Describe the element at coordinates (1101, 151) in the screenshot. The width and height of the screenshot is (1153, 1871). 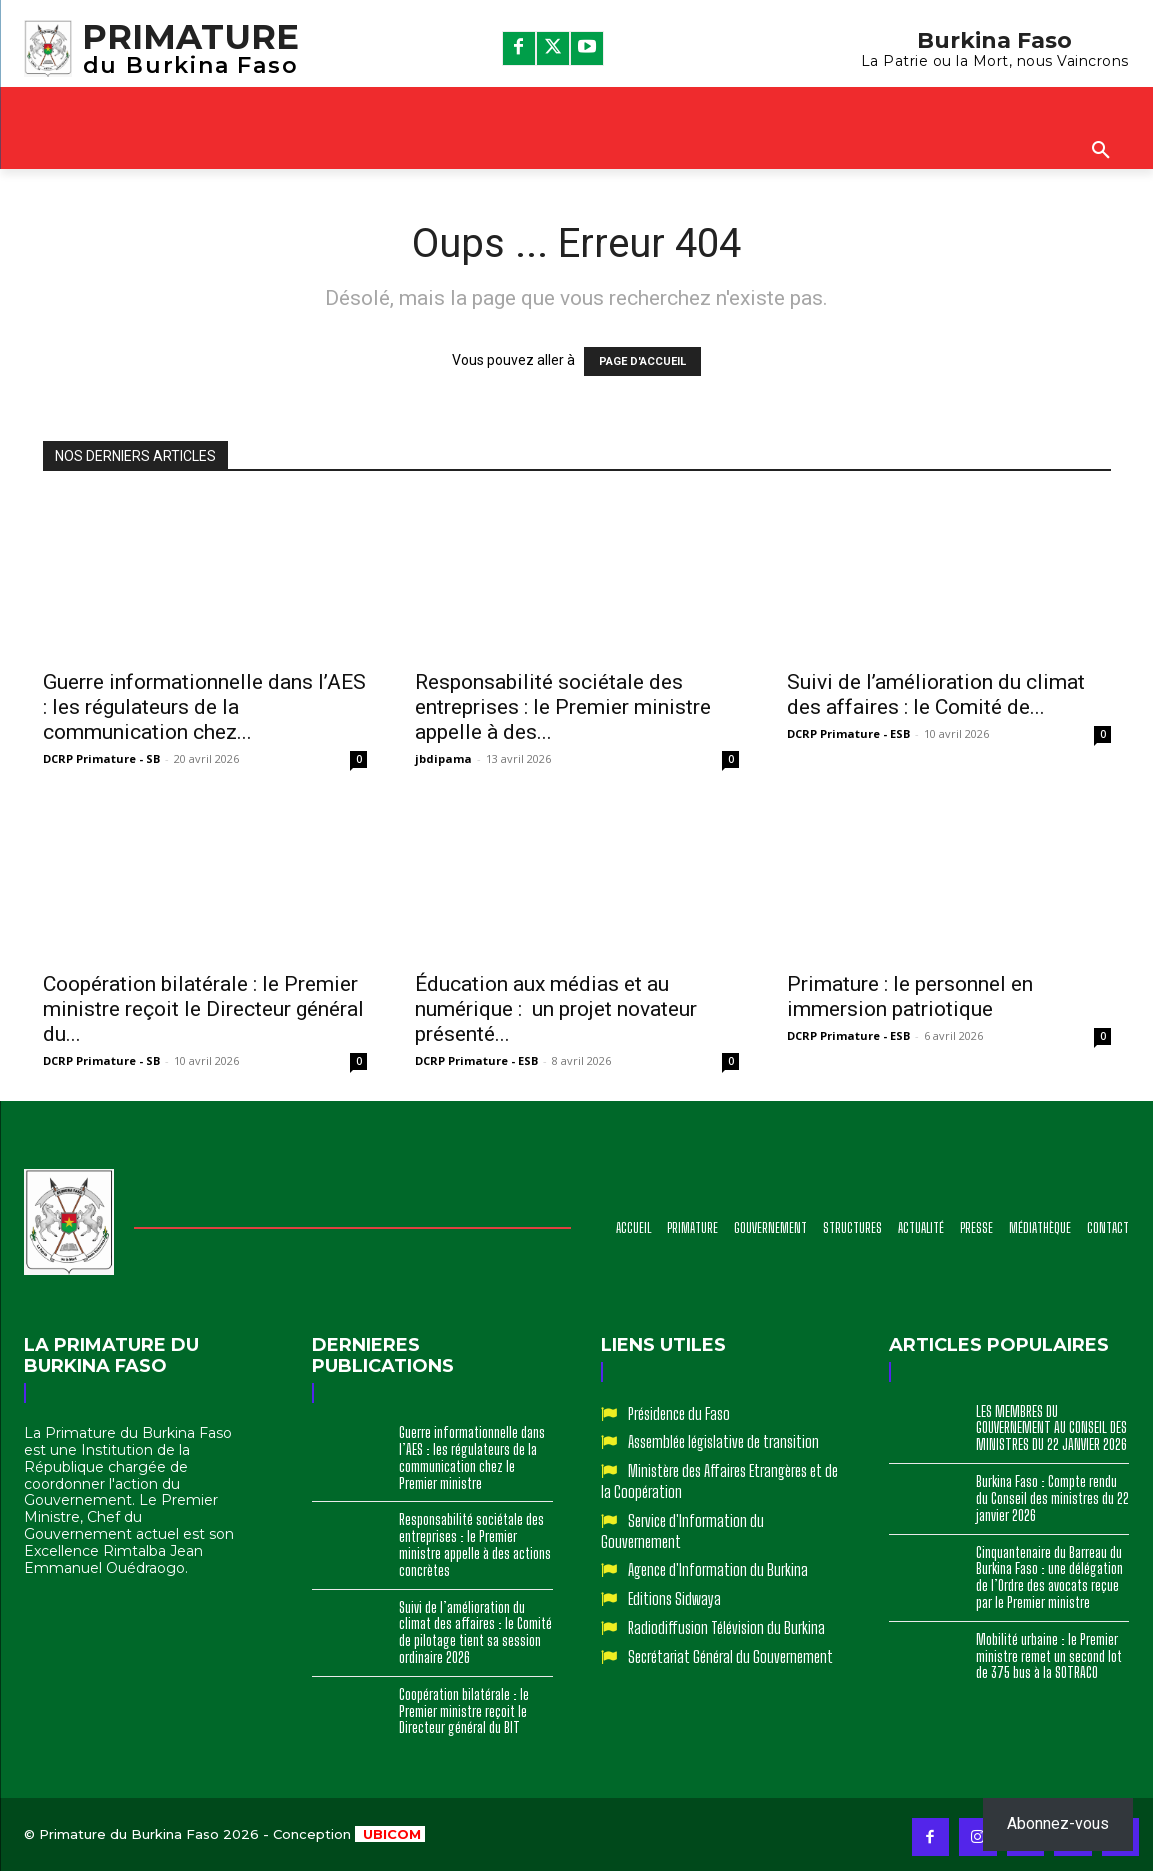
I see `[button]` at that location.